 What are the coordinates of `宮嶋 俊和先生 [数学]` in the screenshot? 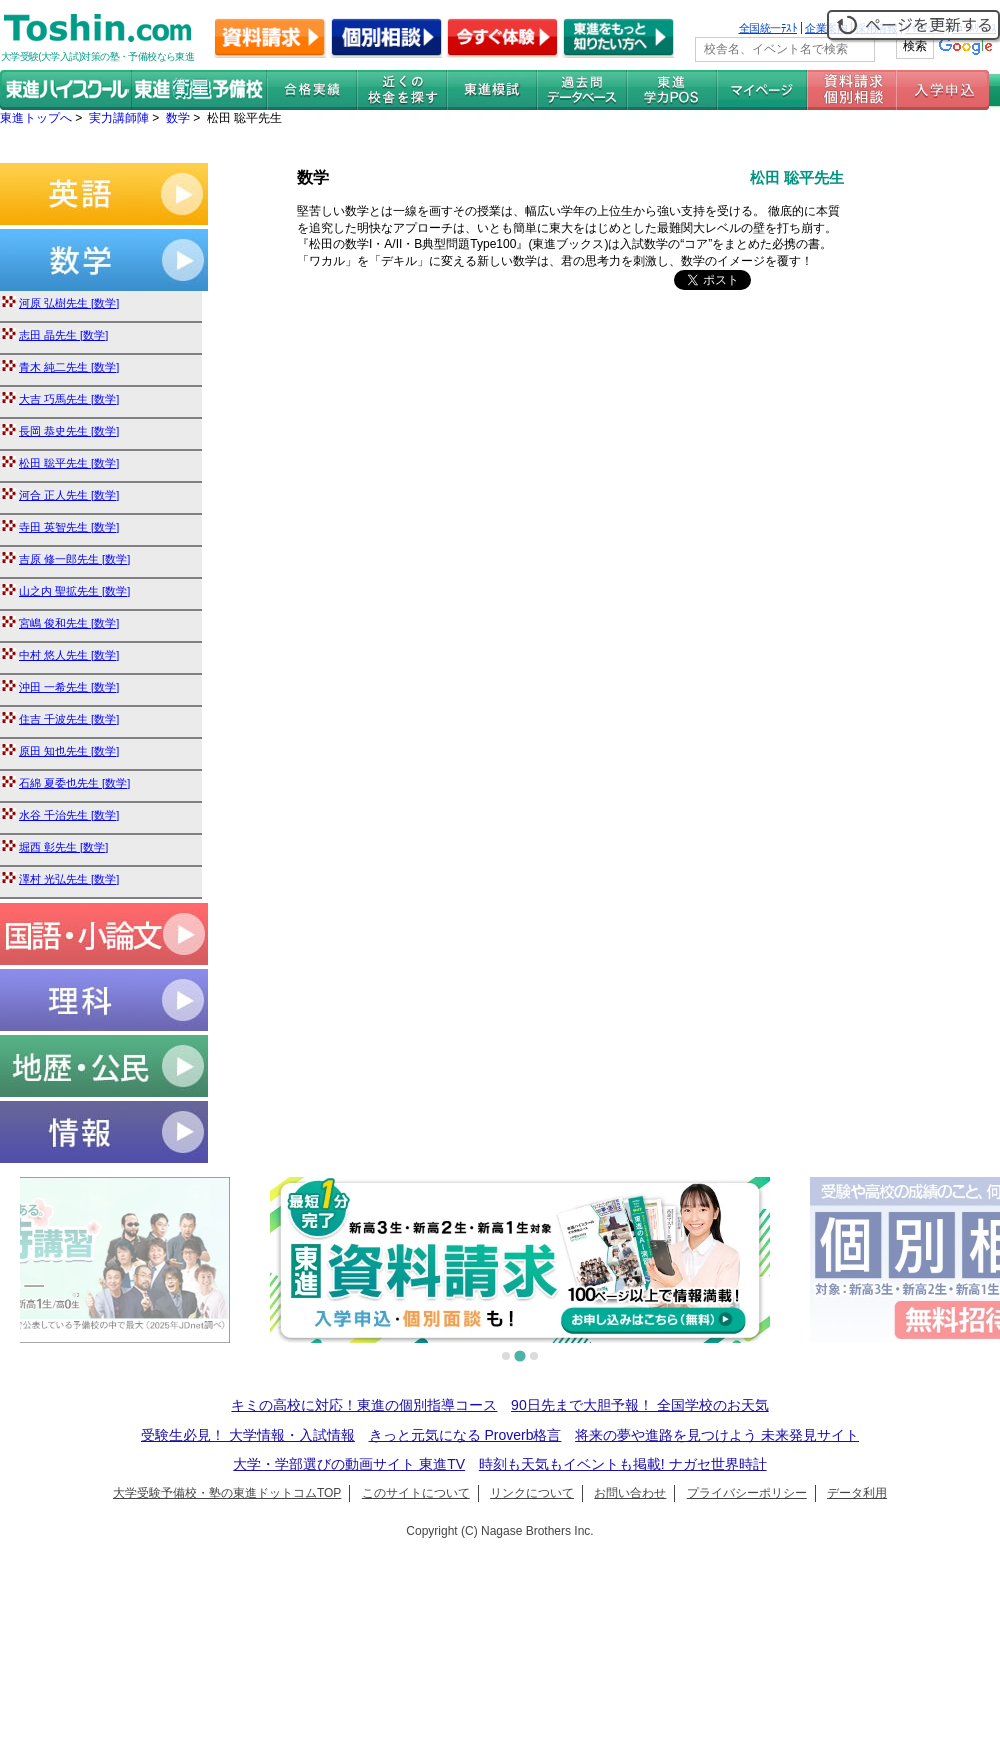 It's located at (69, 623).